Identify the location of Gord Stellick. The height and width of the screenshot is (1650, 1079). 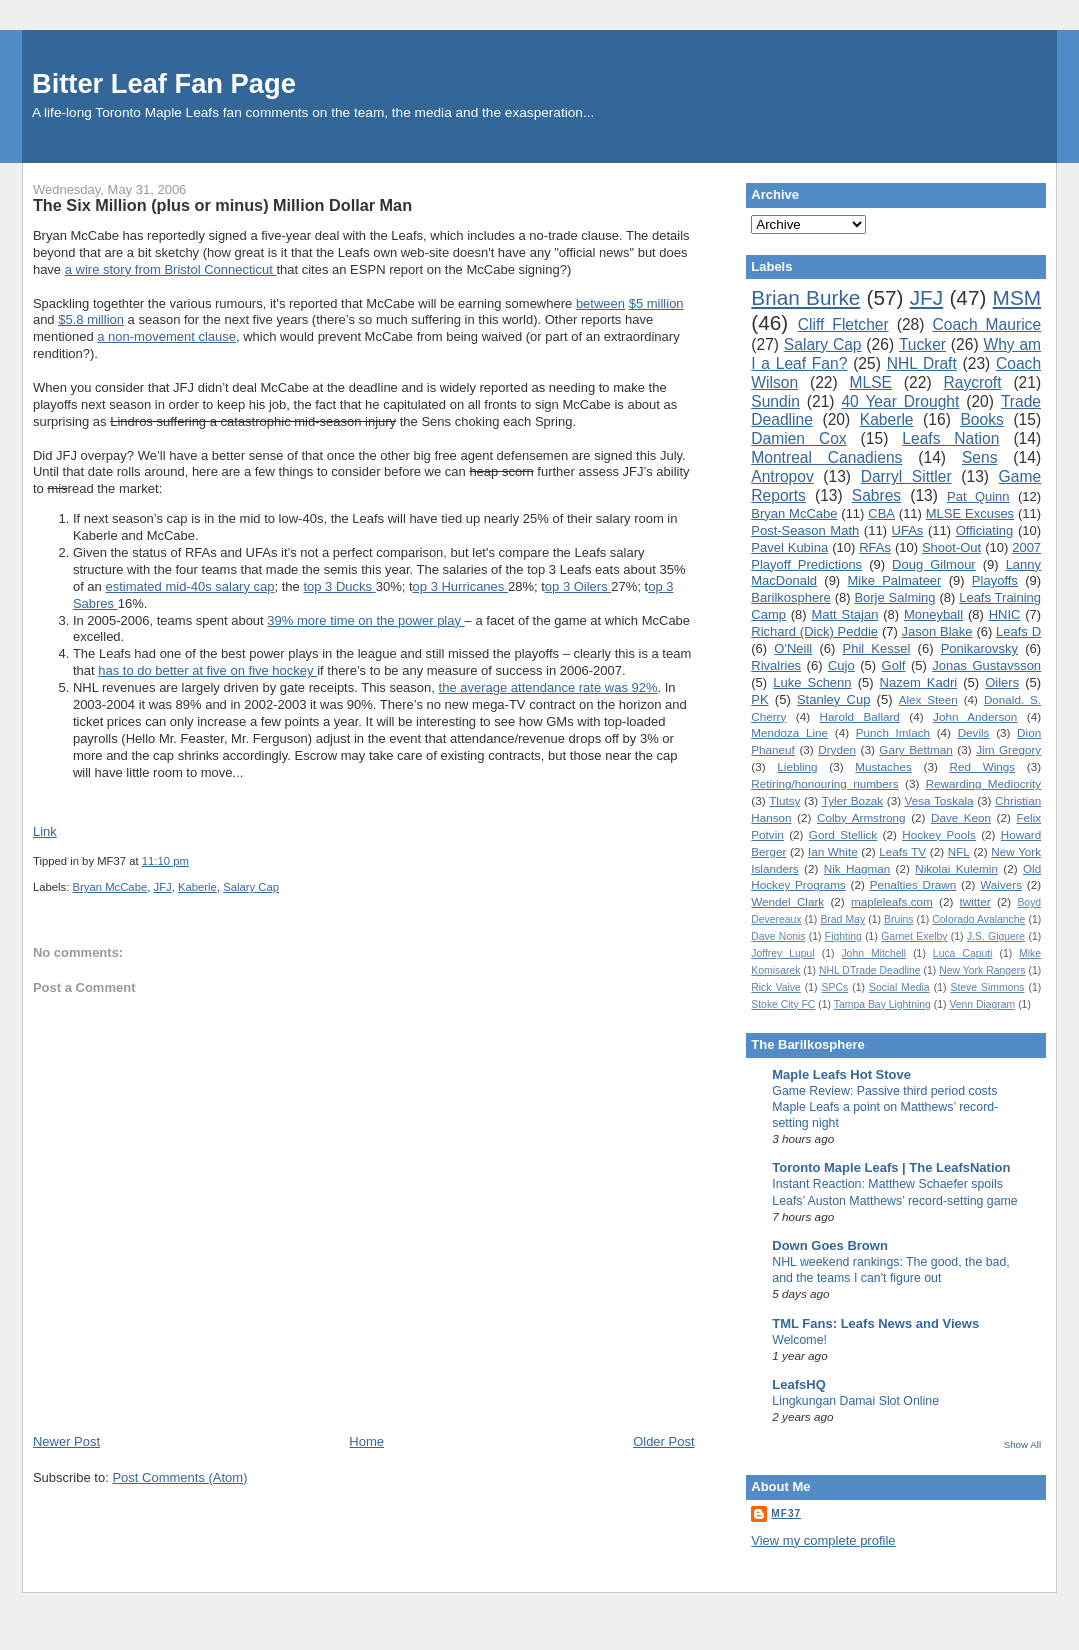
(843, 834).